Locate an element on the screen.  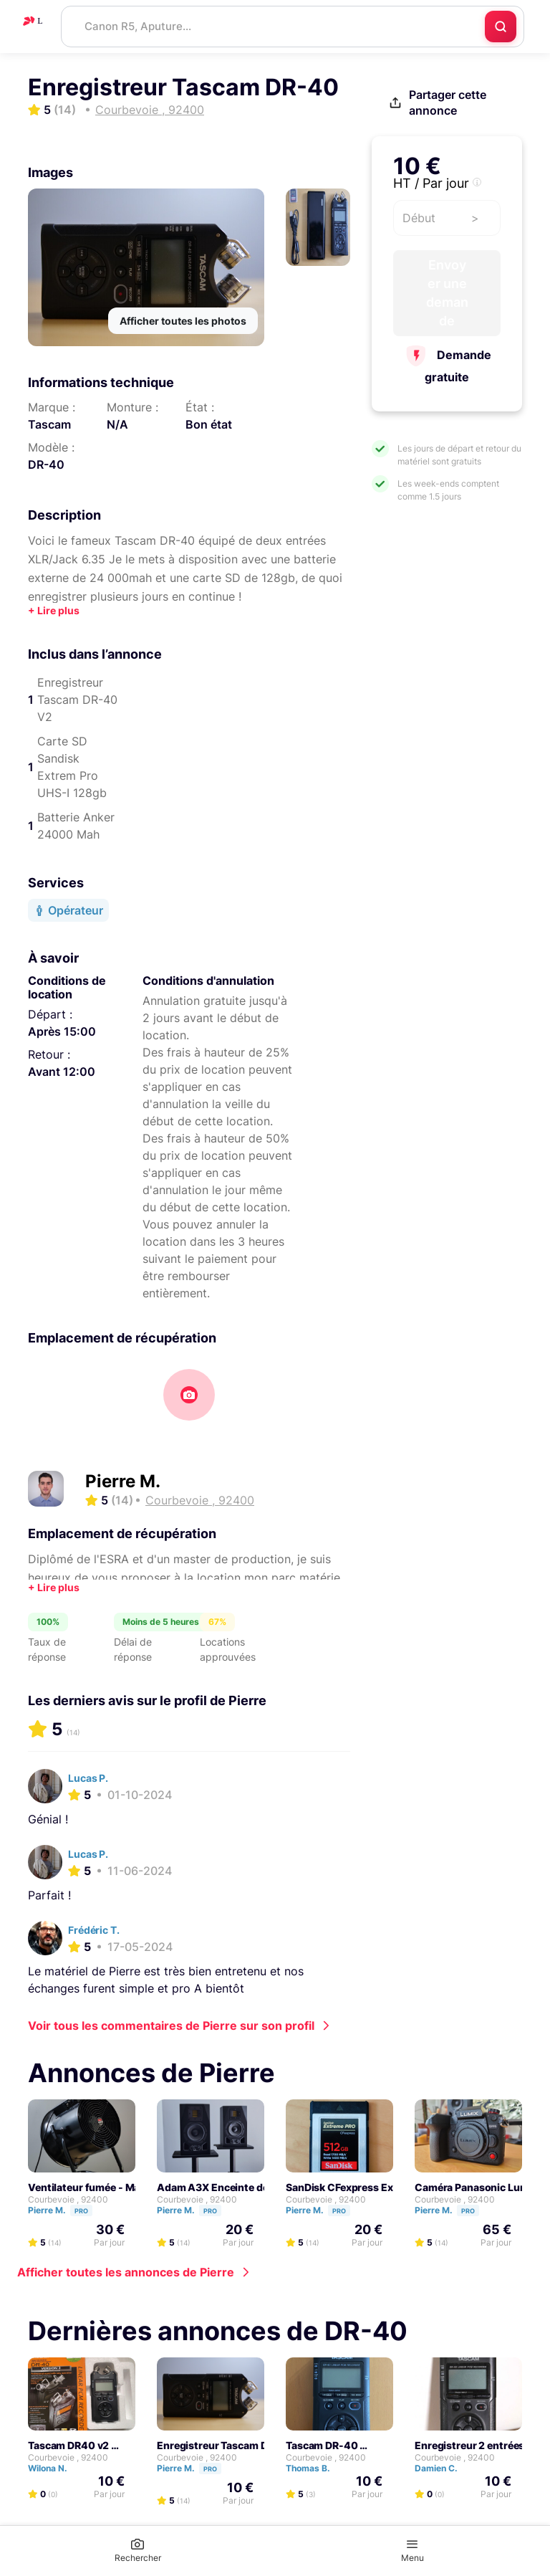
Bon état is located at coordinates (208, 424).